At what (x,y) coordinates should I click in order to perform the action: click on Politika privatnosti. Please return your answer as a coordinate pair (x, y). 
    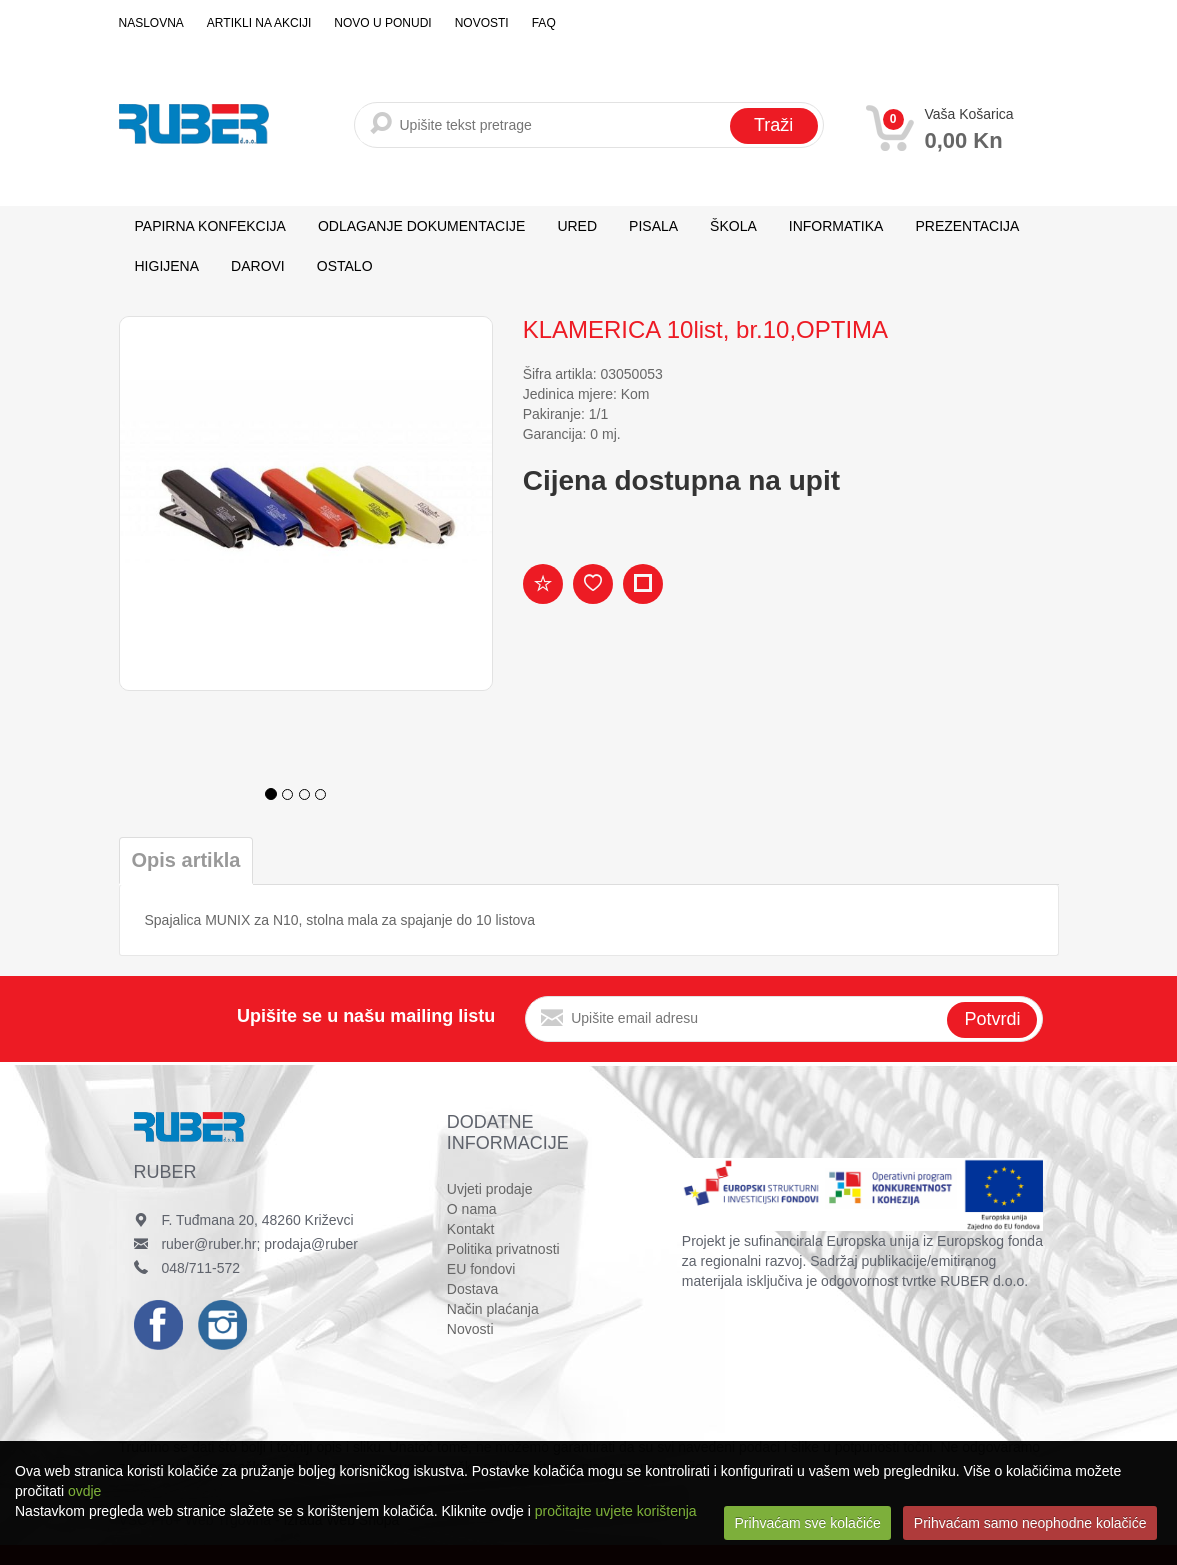
    Looking at the image, I should click on (503, 1249).